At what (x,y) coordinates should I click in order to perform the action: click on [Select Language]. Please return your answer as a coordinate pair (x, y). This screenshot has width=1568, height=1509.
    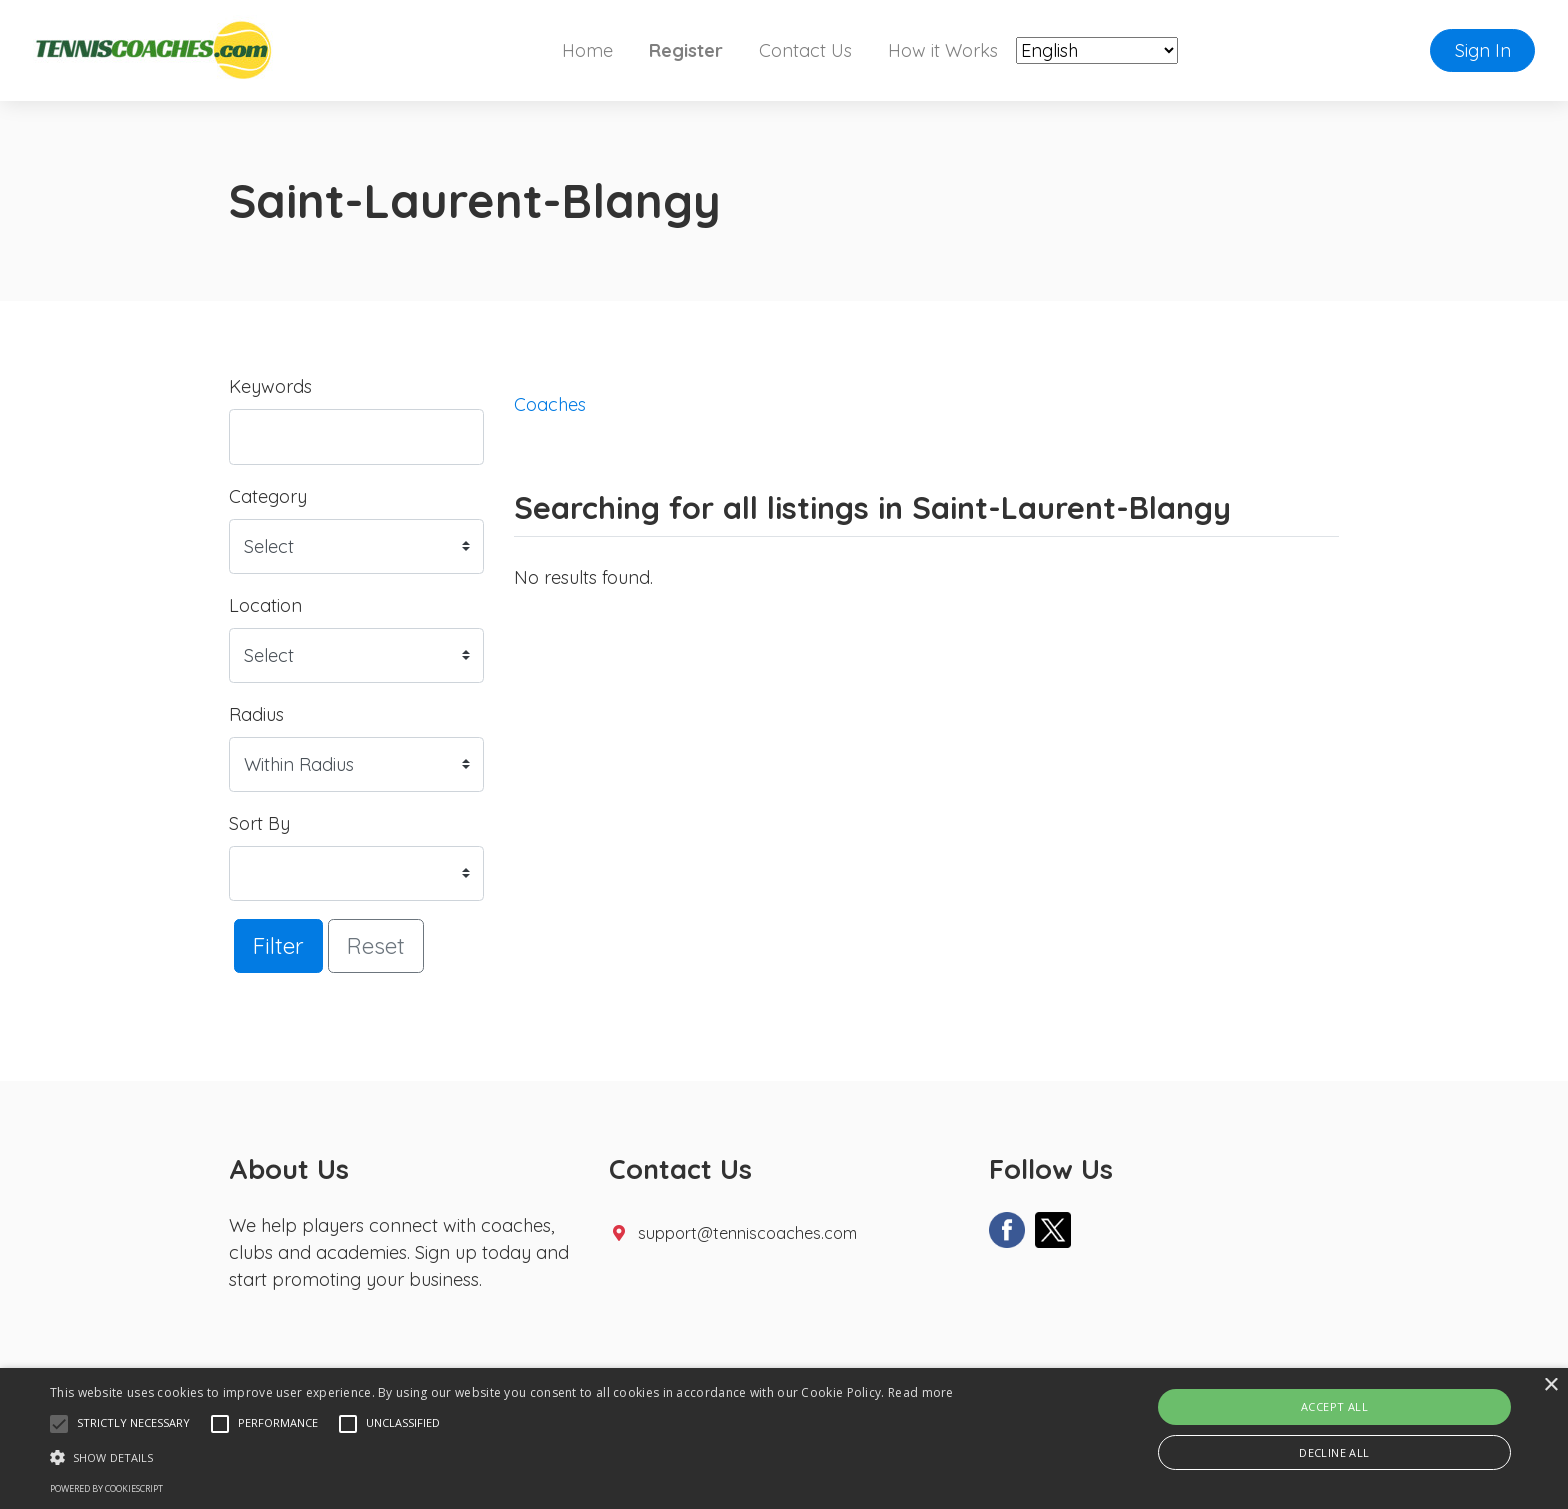
    Looking at the image, I should click on (1097, 50).